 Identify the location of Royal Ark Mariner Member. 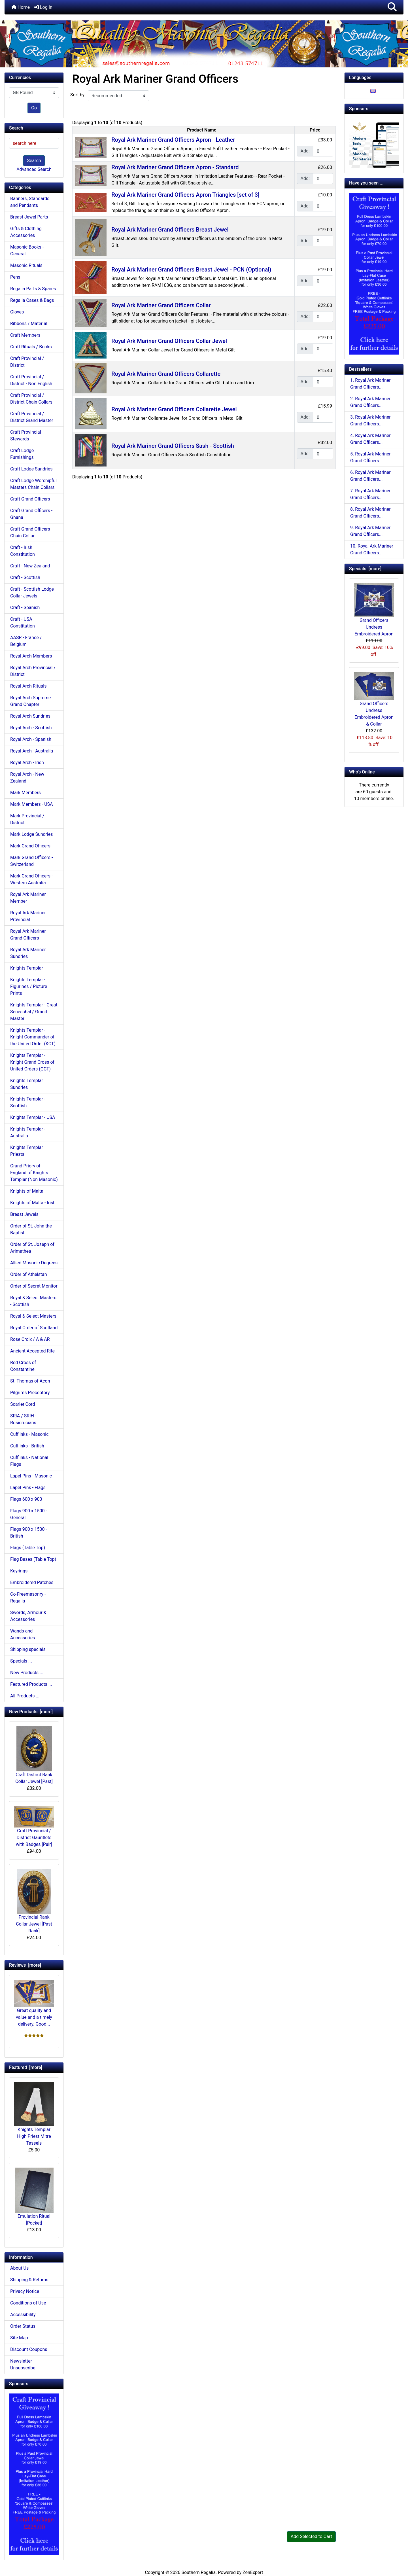
(28, 898).